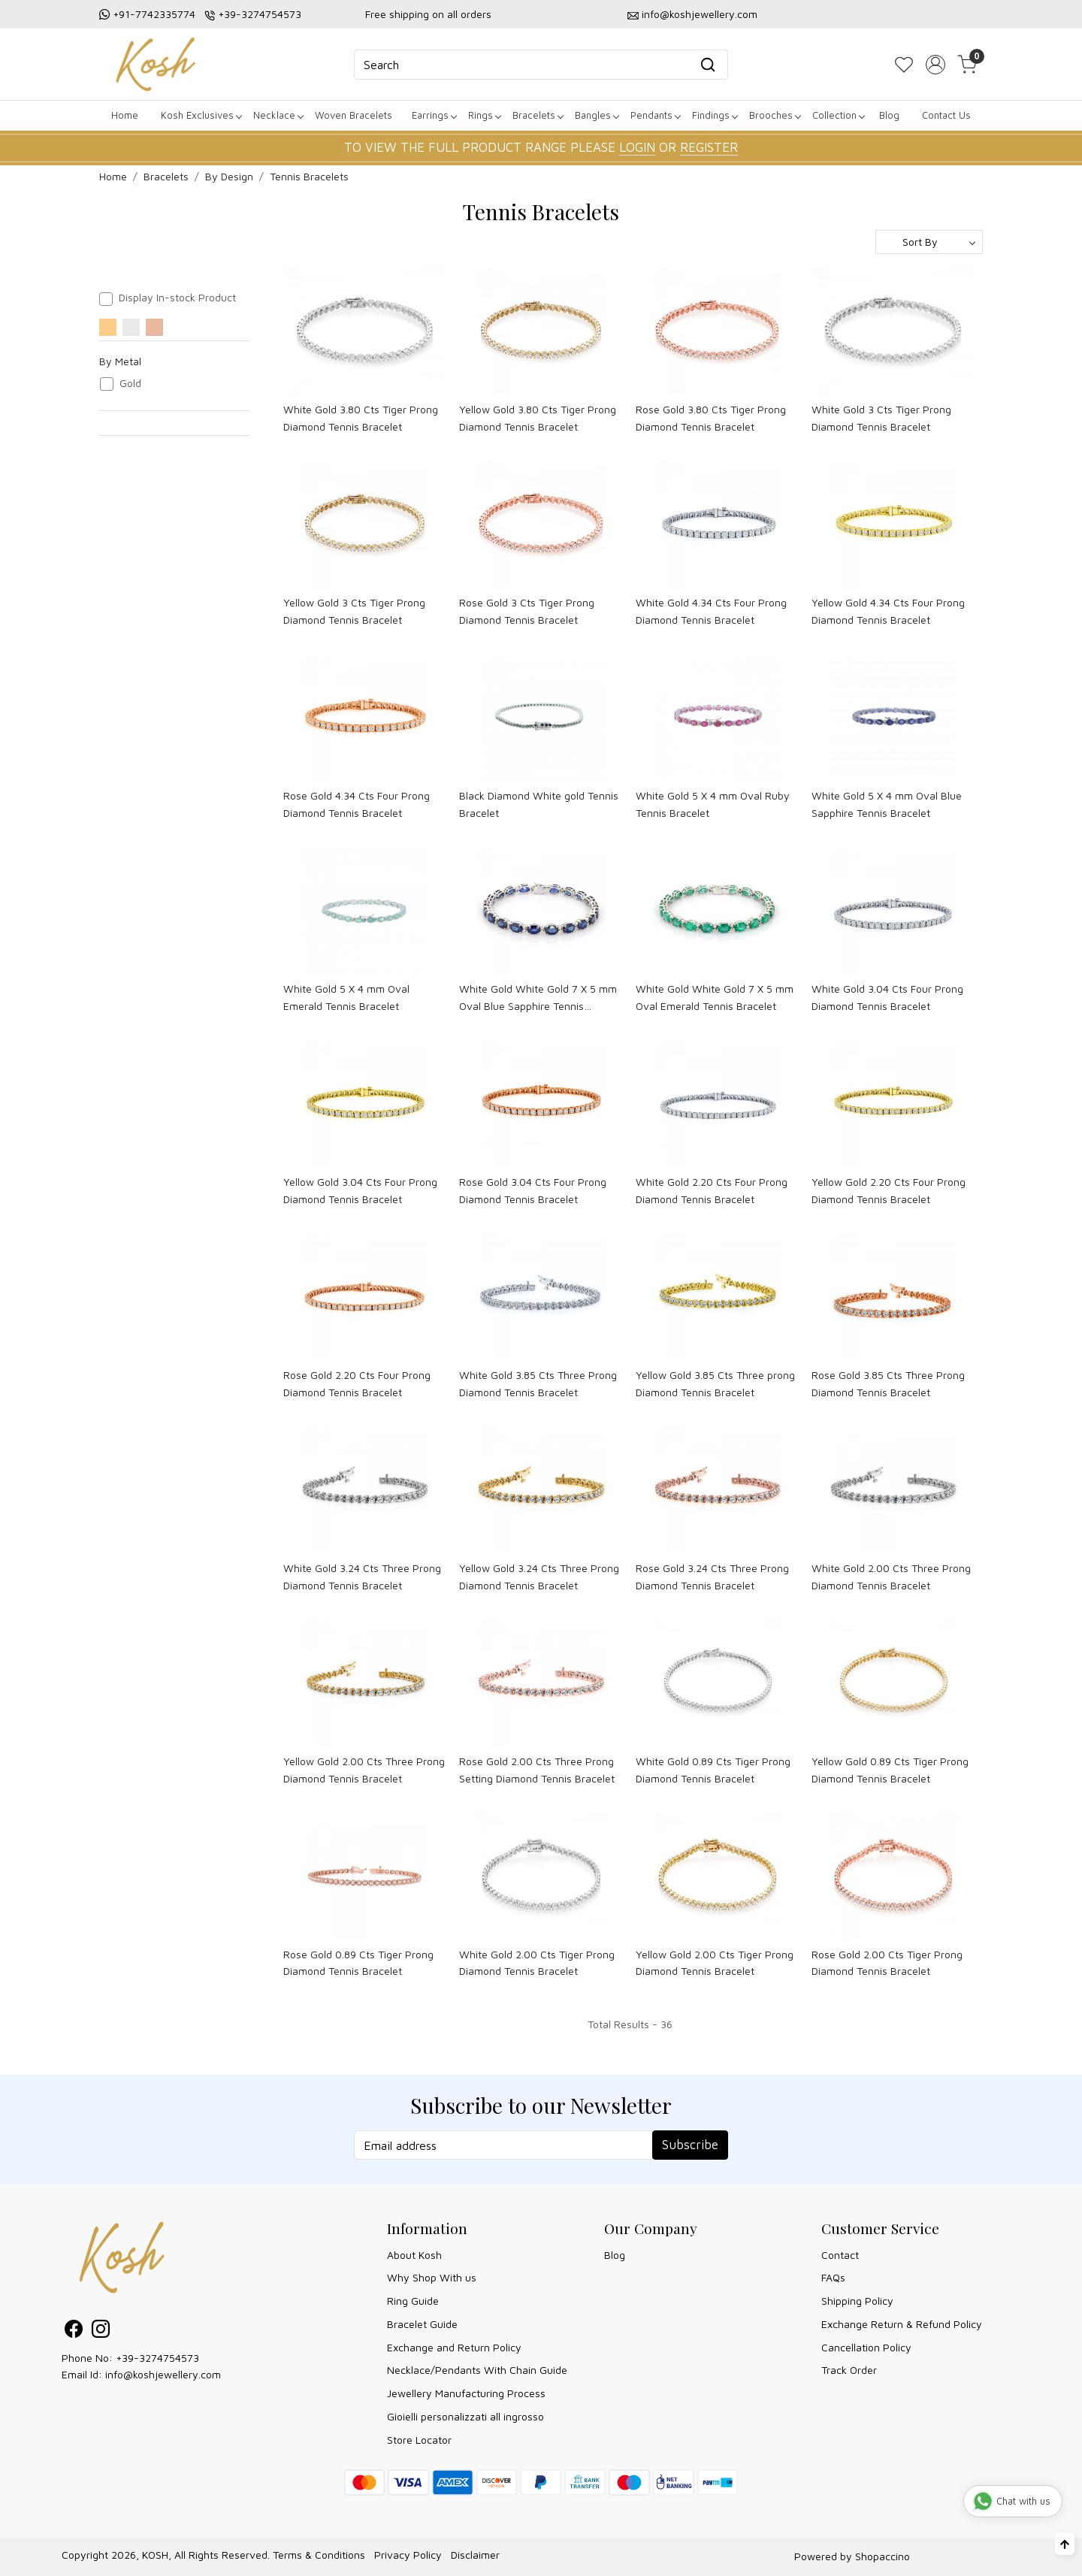  Describe the element at coordinates (538, 803) in the screenshot. I see `Black Diamond White gold Tennis Bracelet` at that location.